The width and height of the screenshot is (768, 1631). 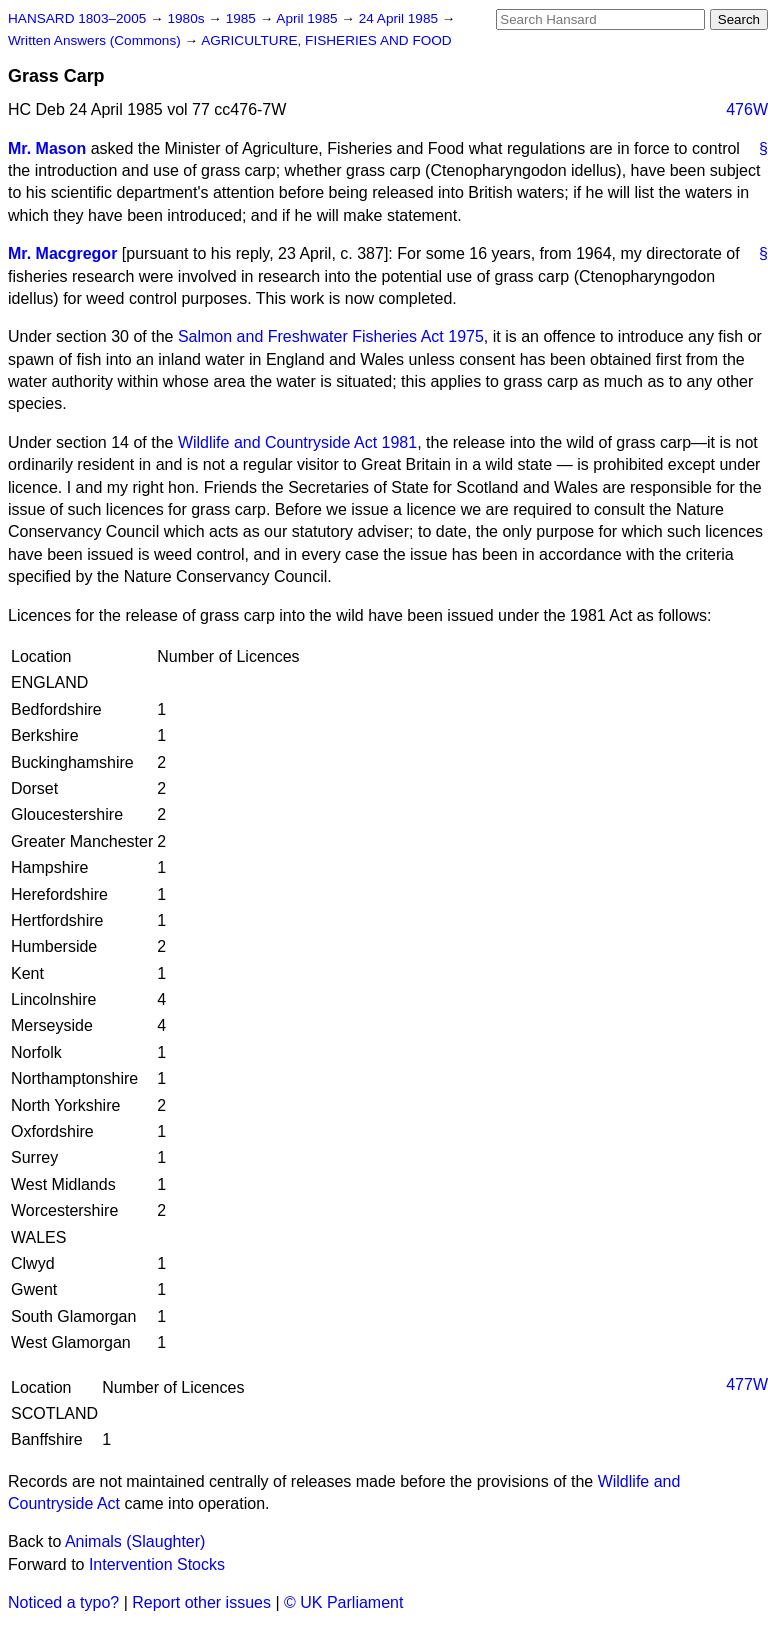 I want to click on Animals (Slaughter), so click(x=135, y=1541).